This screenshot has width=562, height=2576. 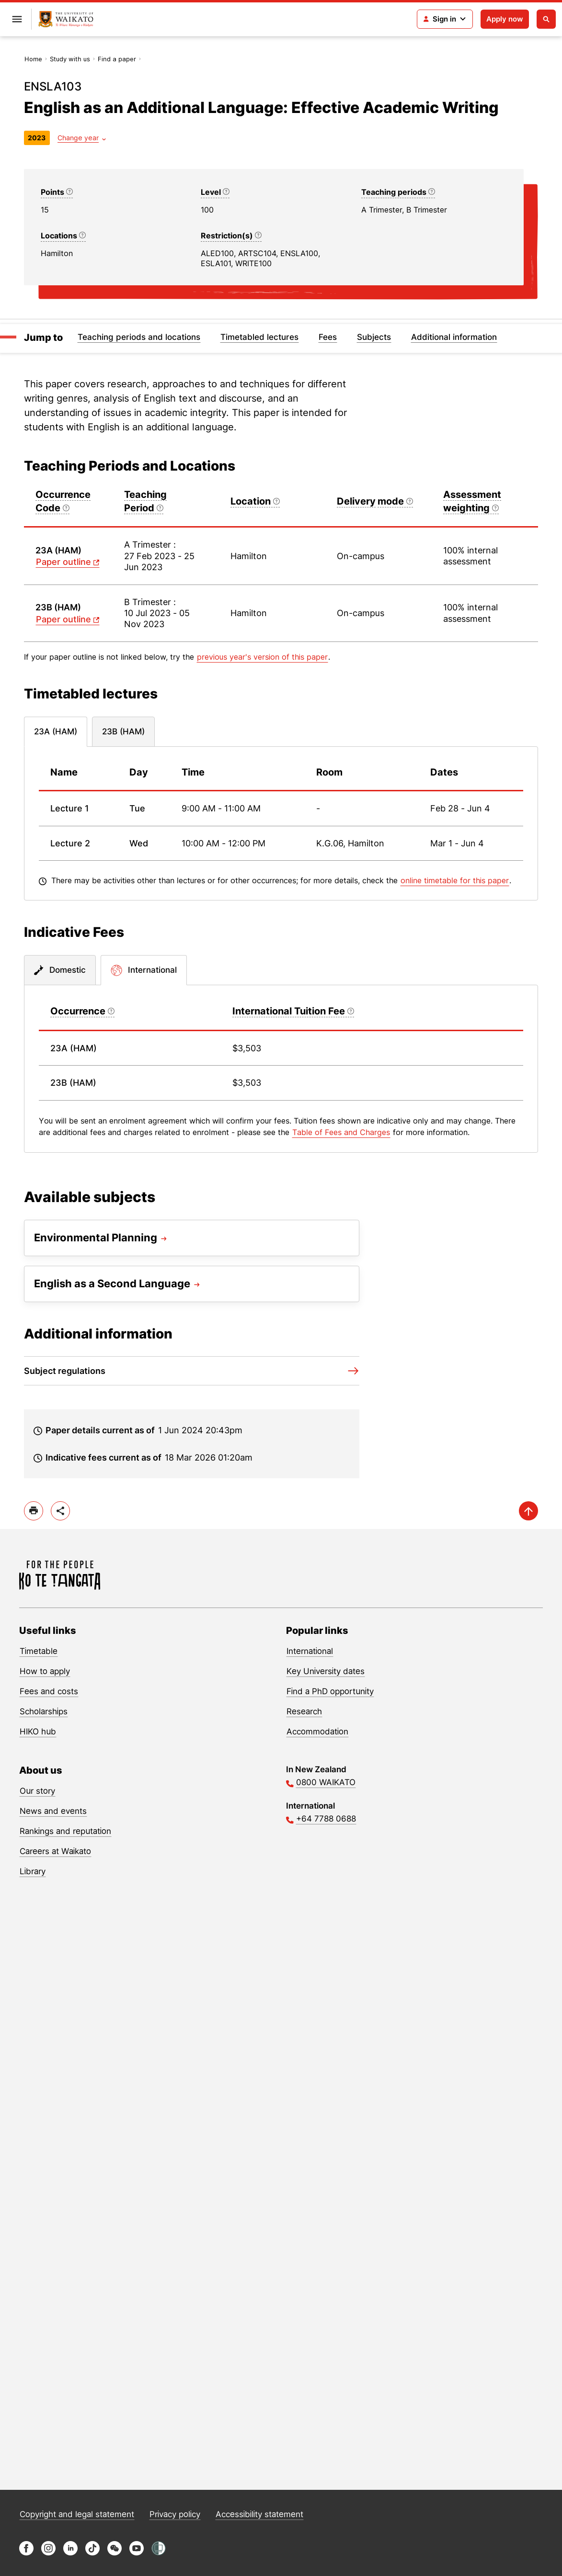 What do you see at coordinates (139, 337) in the screenshot?
I see `Teaching periods and locations [Jump to Teaching periods and locations]` at bounding box center [139, 337].